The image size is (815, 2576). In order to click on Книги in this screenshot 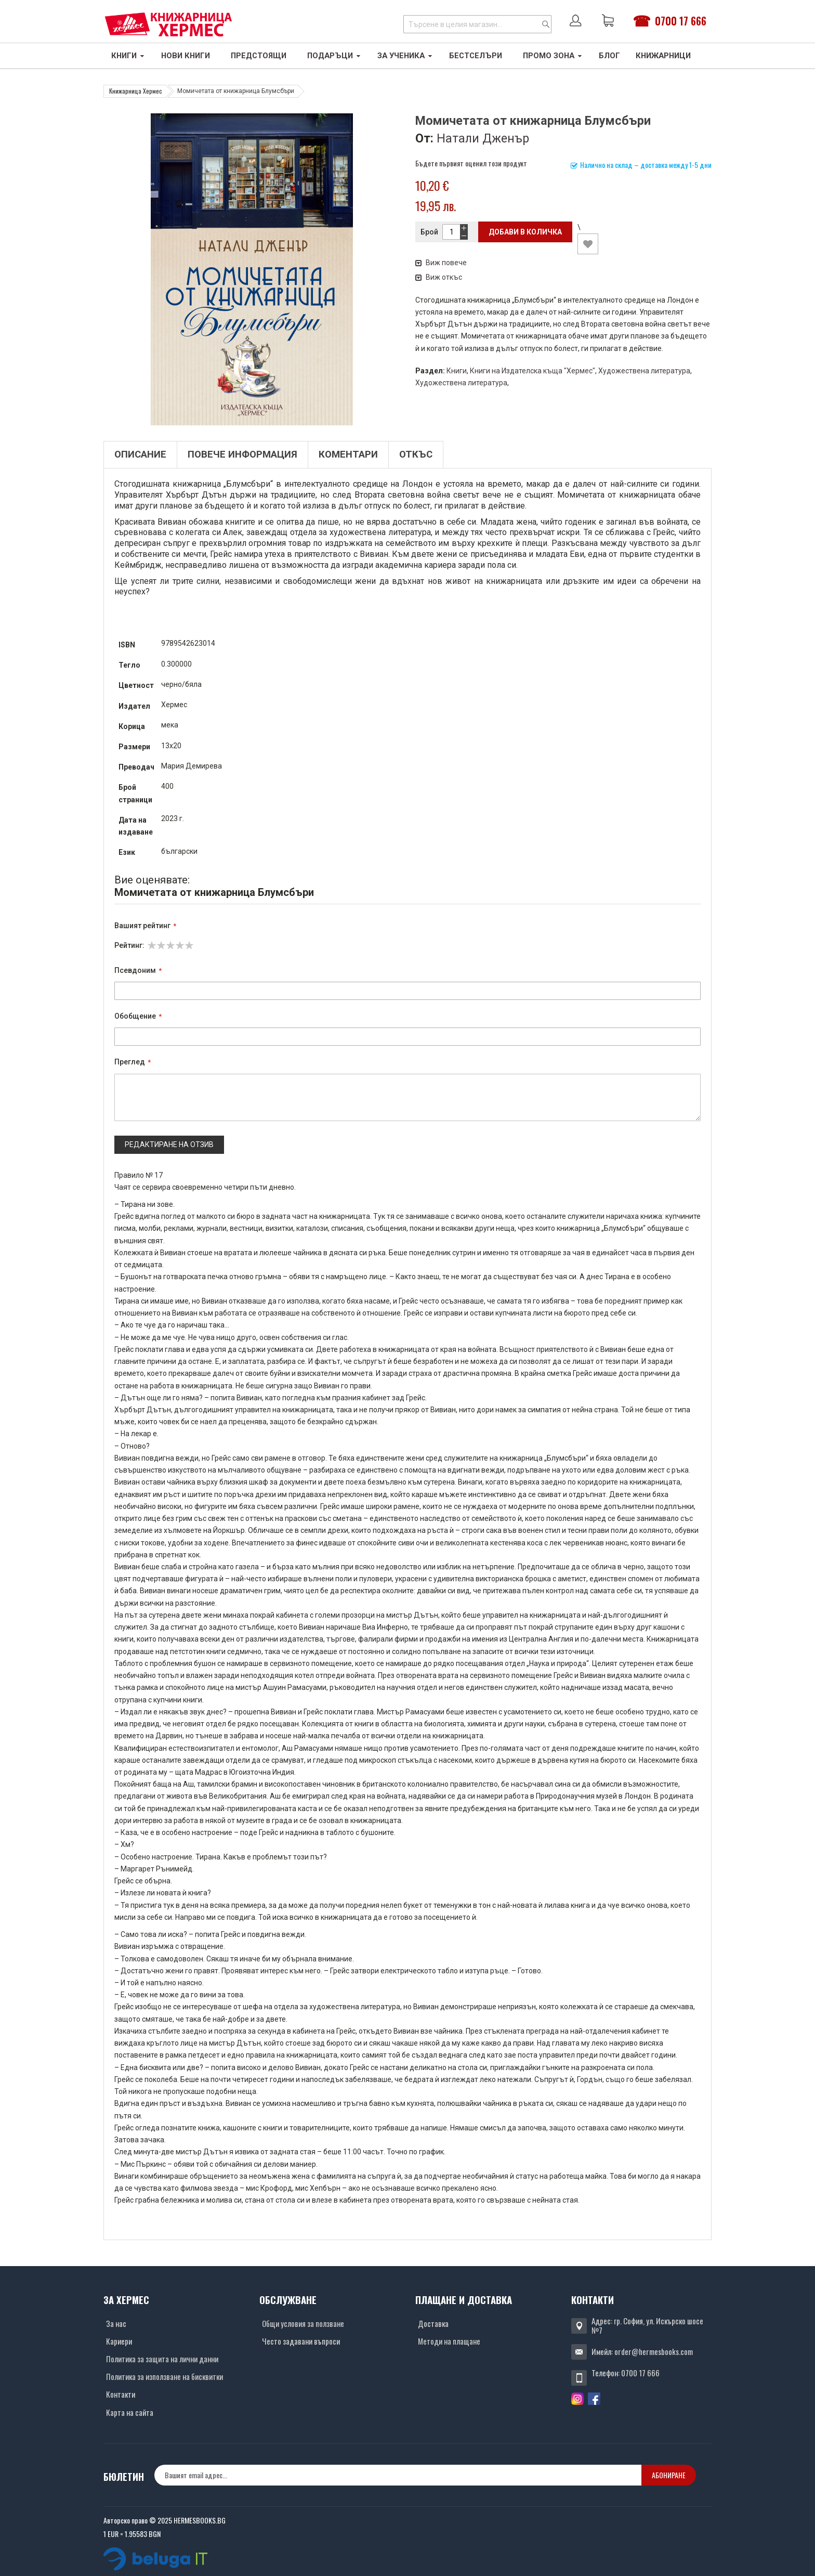, I will do `click(456, 371)`.